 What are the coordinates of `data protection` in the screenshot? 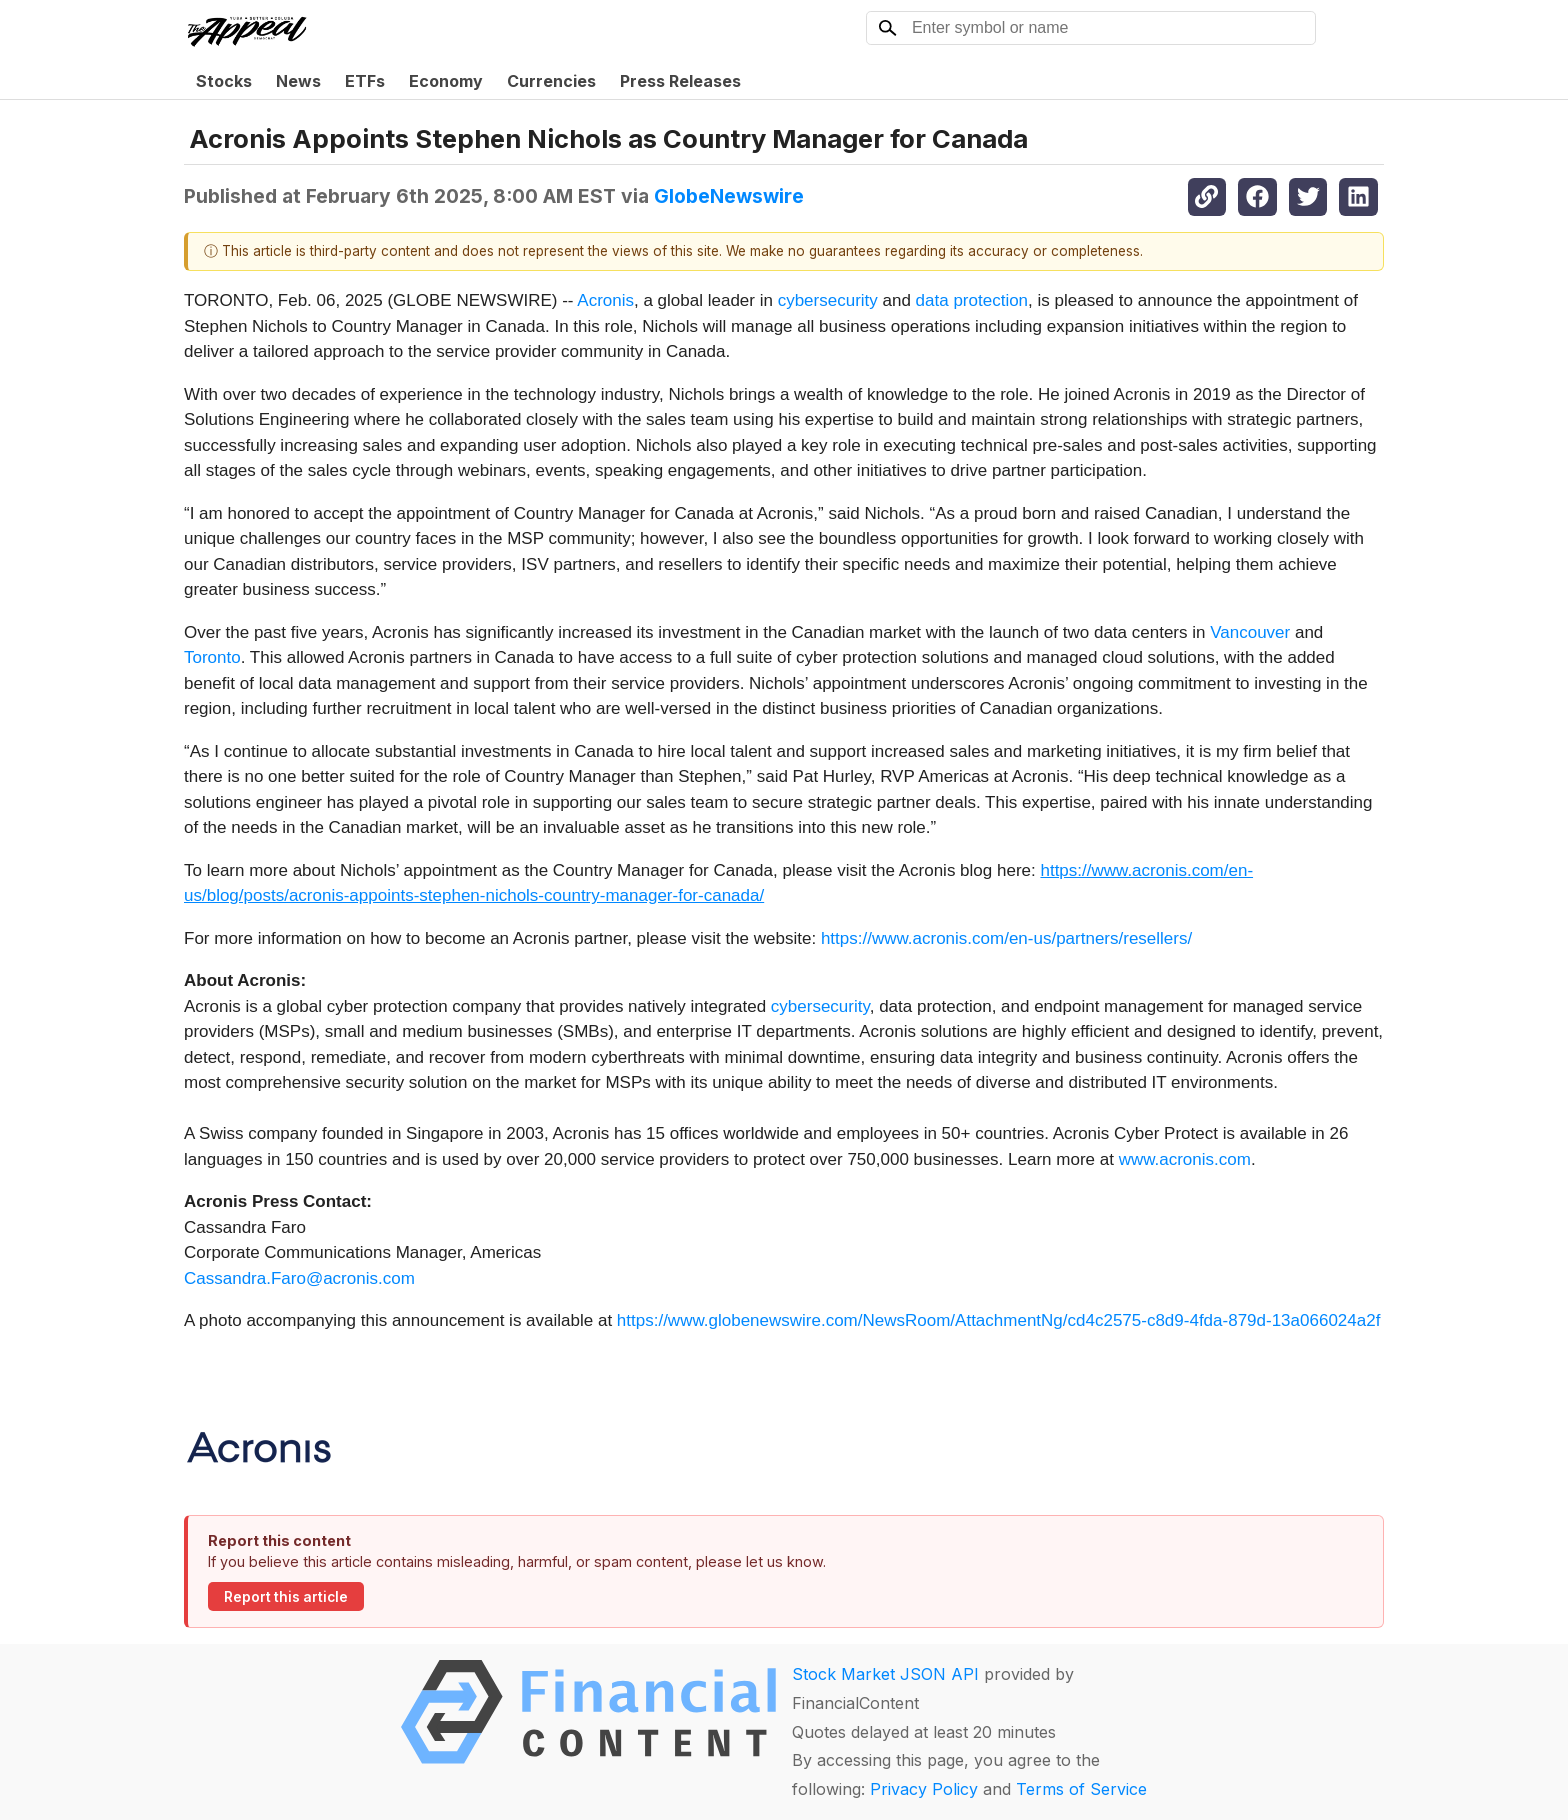 It's located at (972, 300).